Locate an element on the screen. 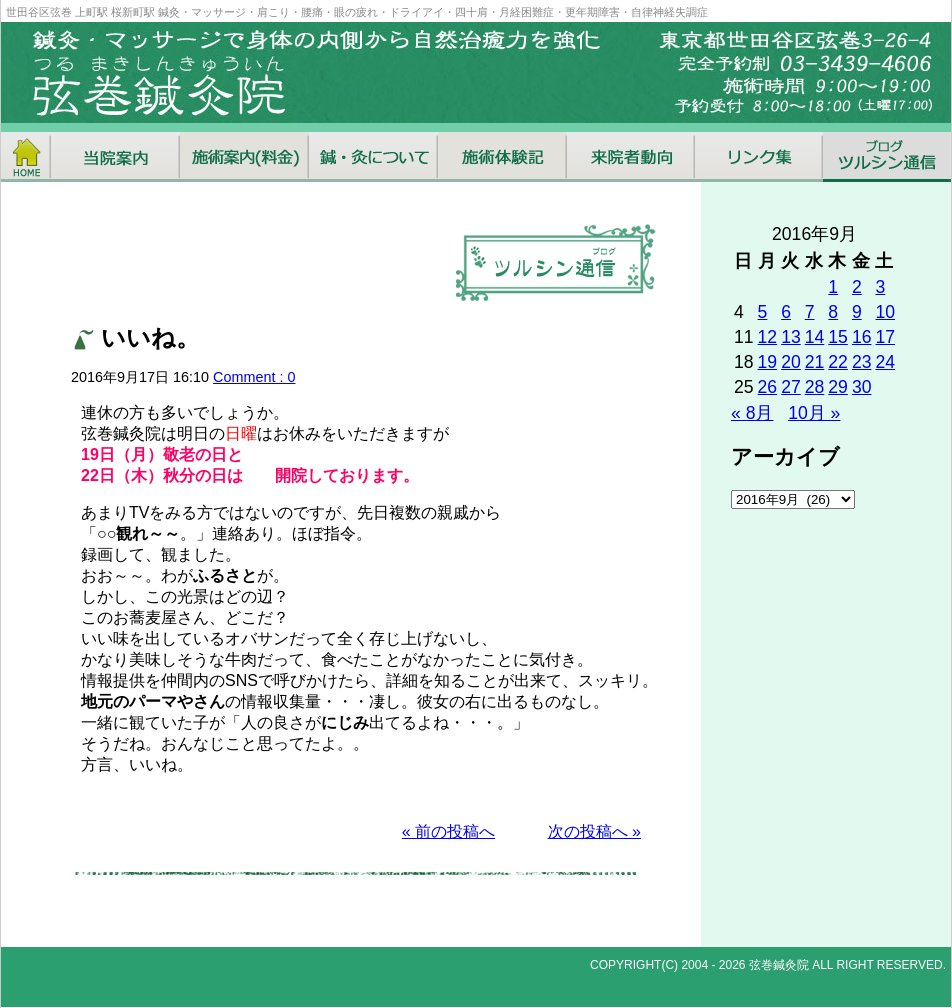 Image resolution: width=952 pixels, height=1008 pixels. 10 [2016年9月10日 に投稿を公開] is located at coordinates (885, 312).